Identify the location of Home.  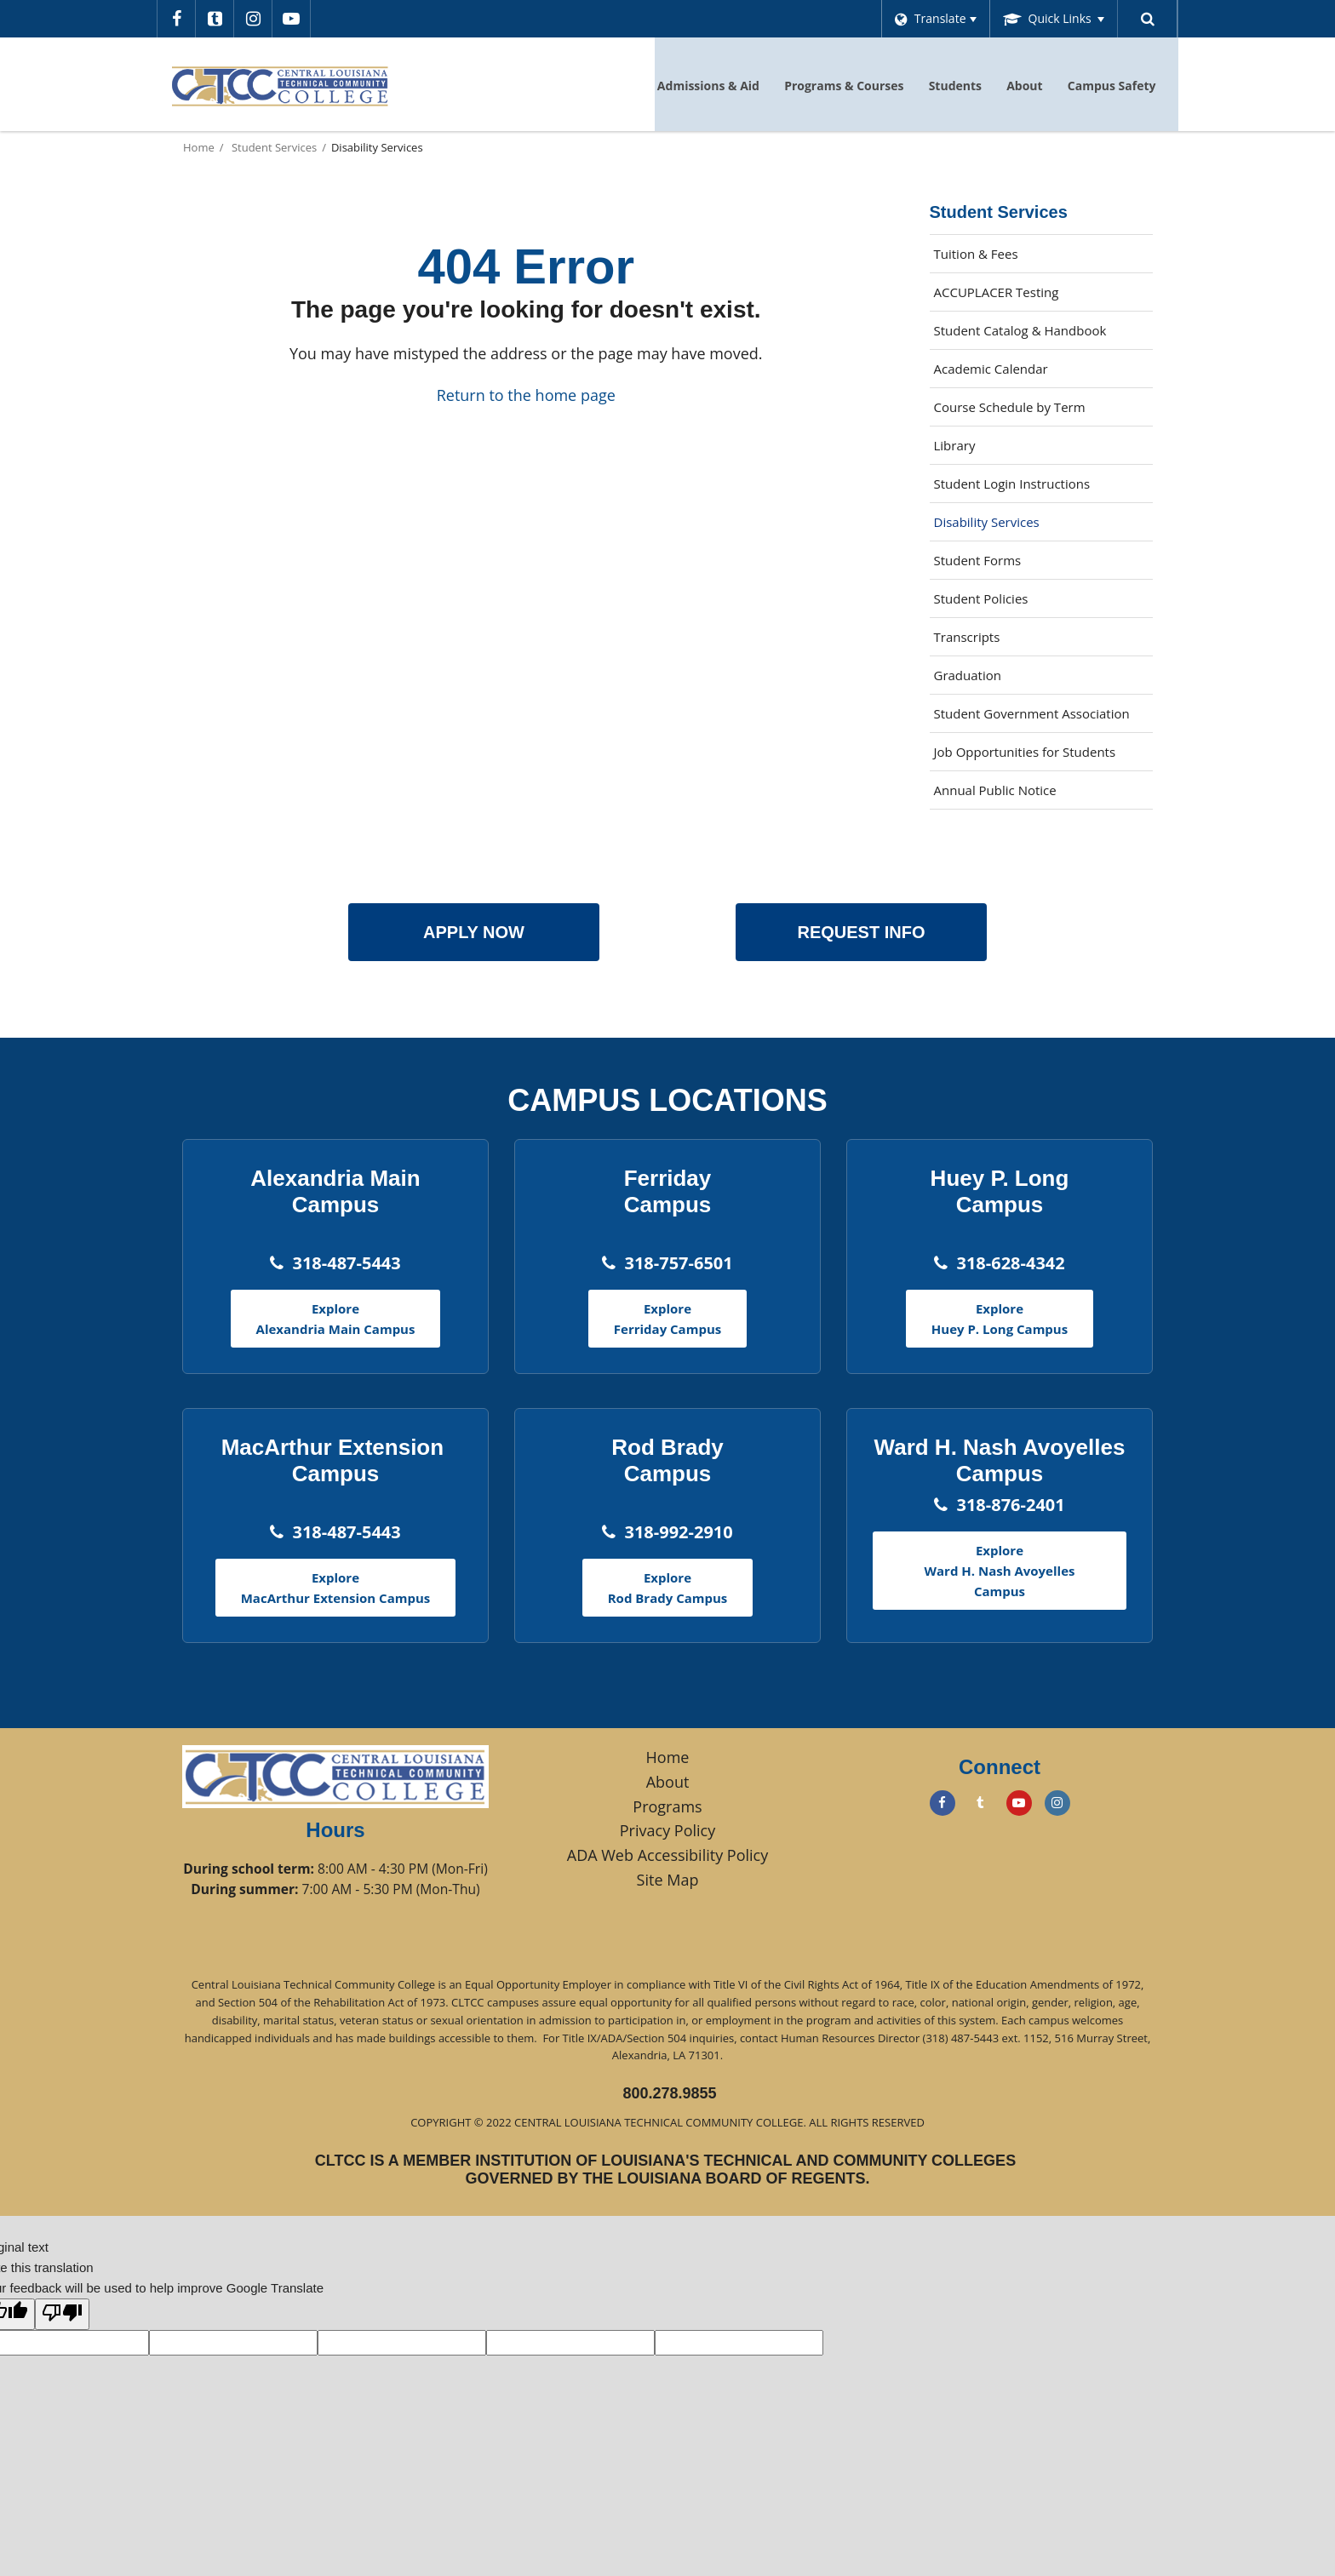
(199, 147).